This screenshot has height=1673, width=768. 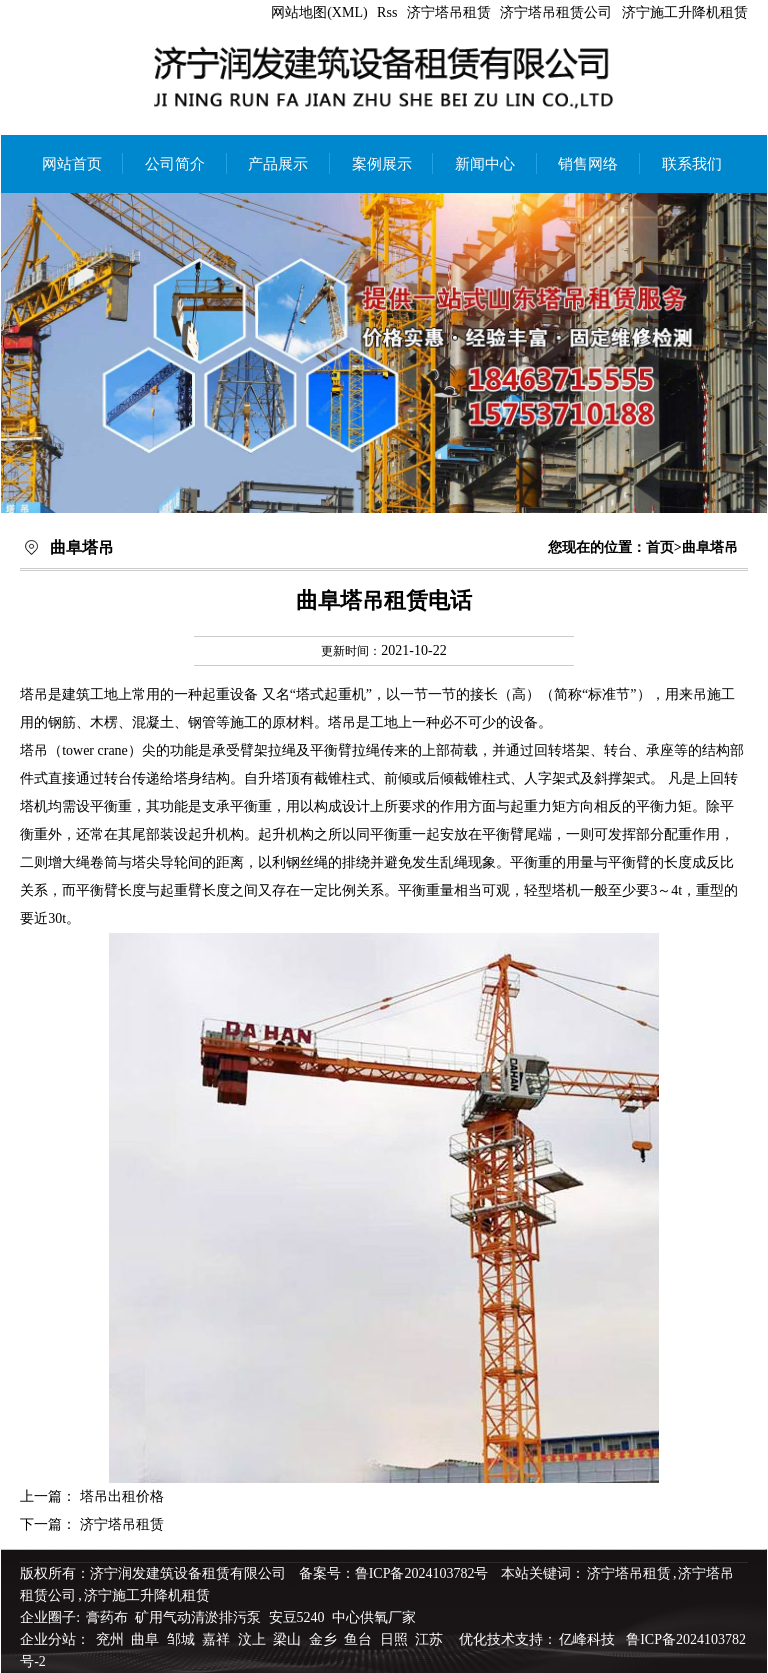 What do you see at coordinates (297, 1617) in the screenshot?
I see `安豆5240` at bounding box center [297, 1617].